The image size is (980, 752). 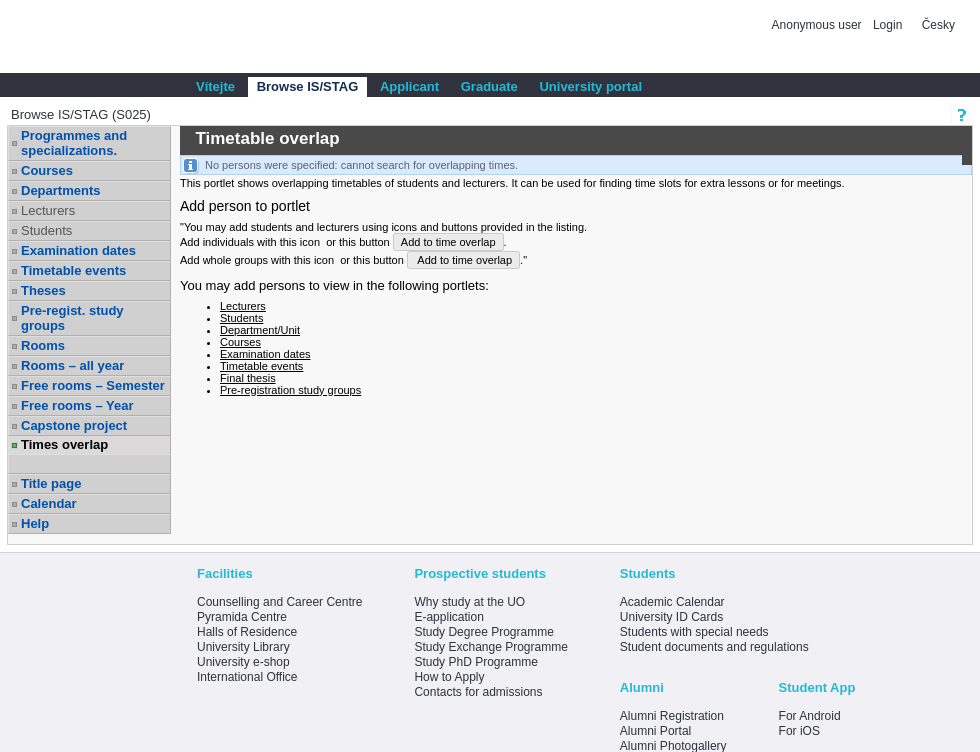 I want to click on Česky, so click(x=938, y=25).